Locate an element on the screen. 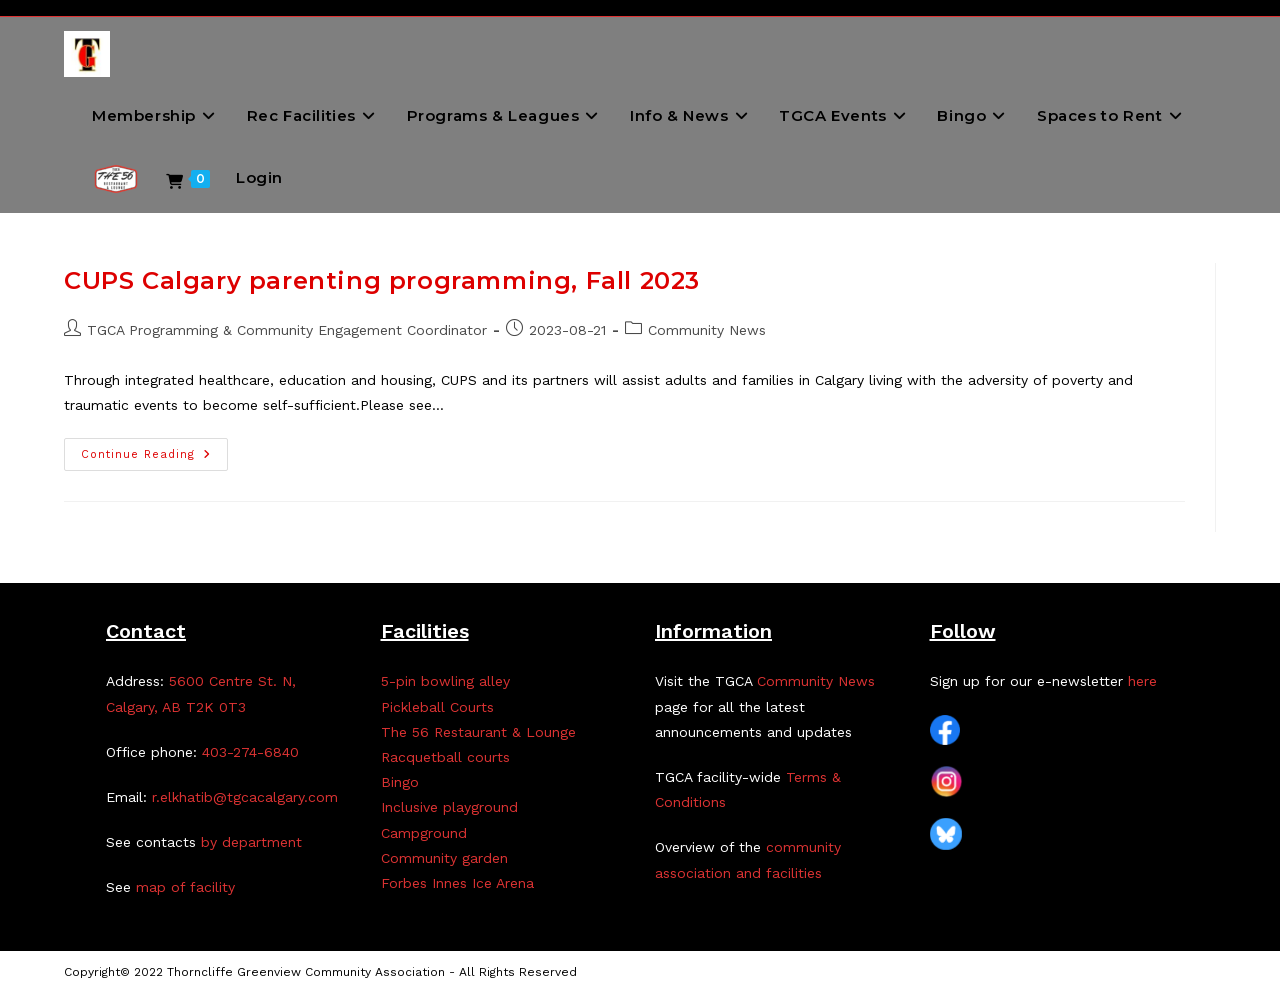 The image size is (1280, 993). map of facility is located at coordinates (185, 887).